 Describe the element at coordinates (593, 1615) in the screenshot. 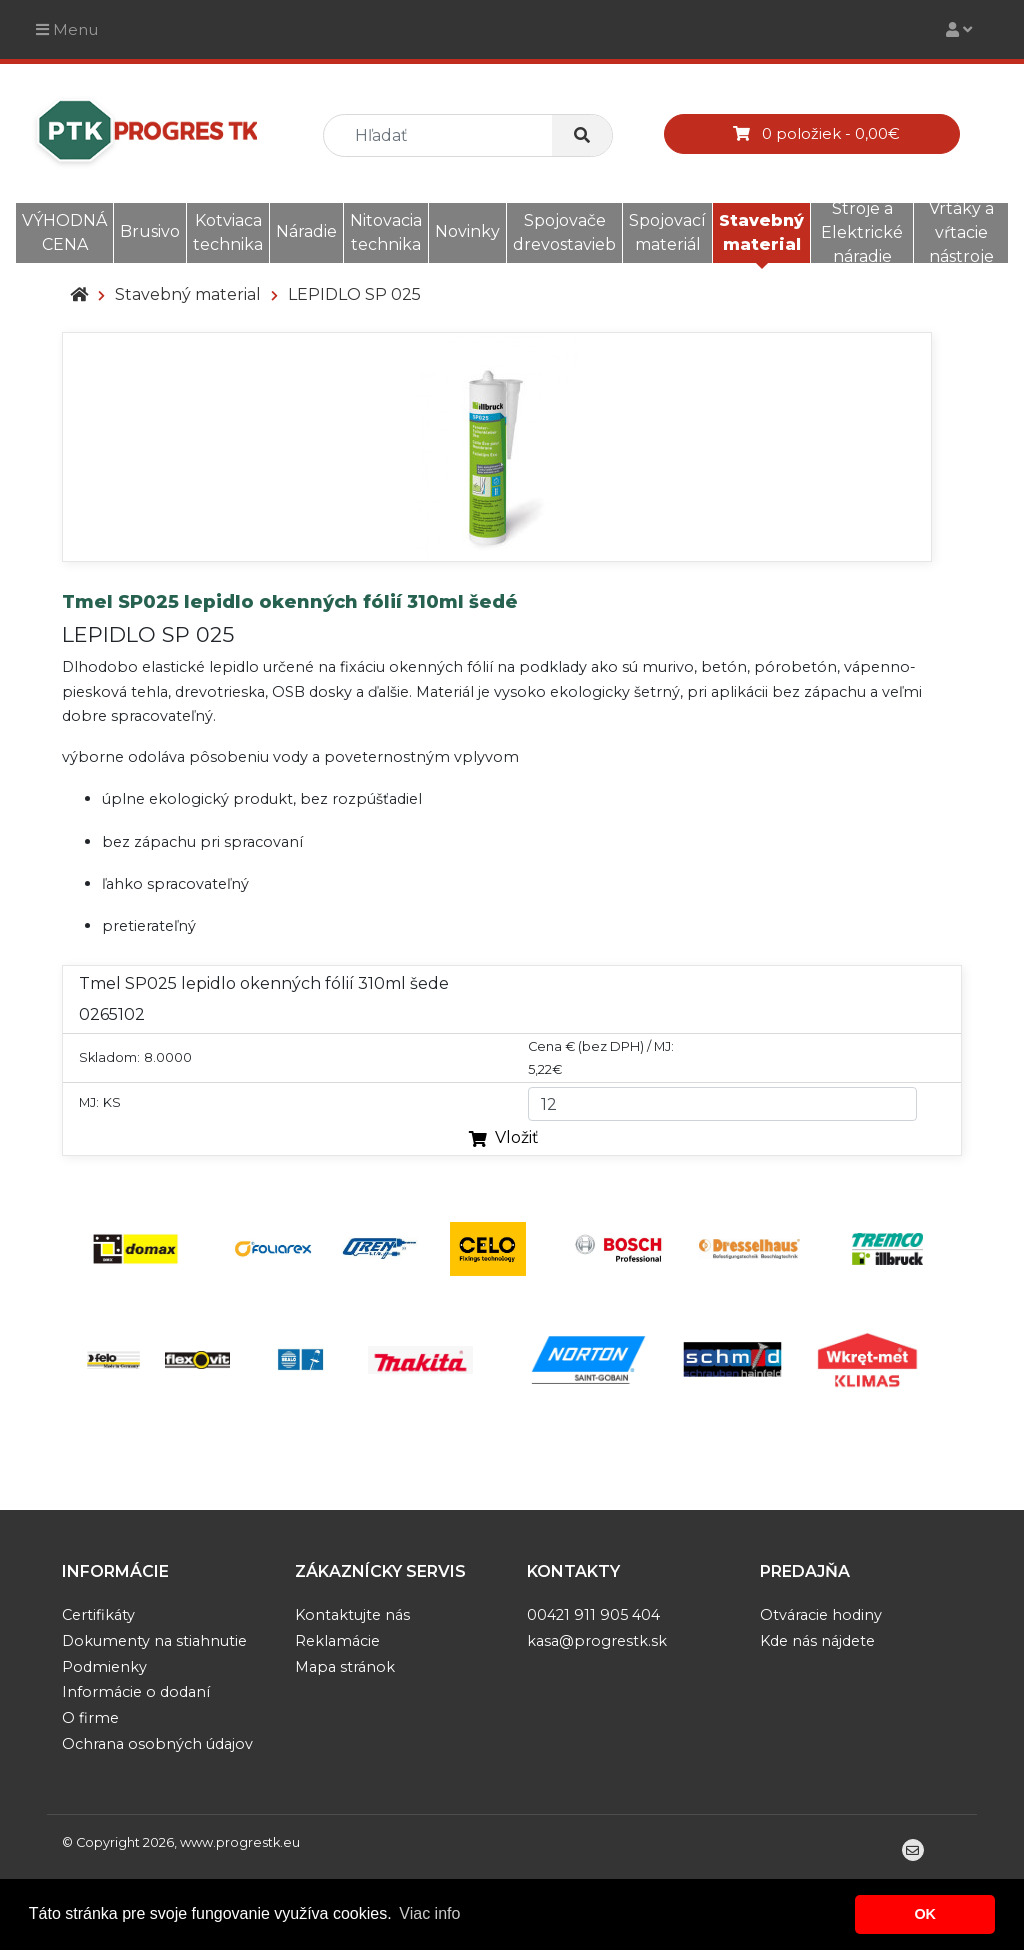

I see `00421 911 905 404` at that location.